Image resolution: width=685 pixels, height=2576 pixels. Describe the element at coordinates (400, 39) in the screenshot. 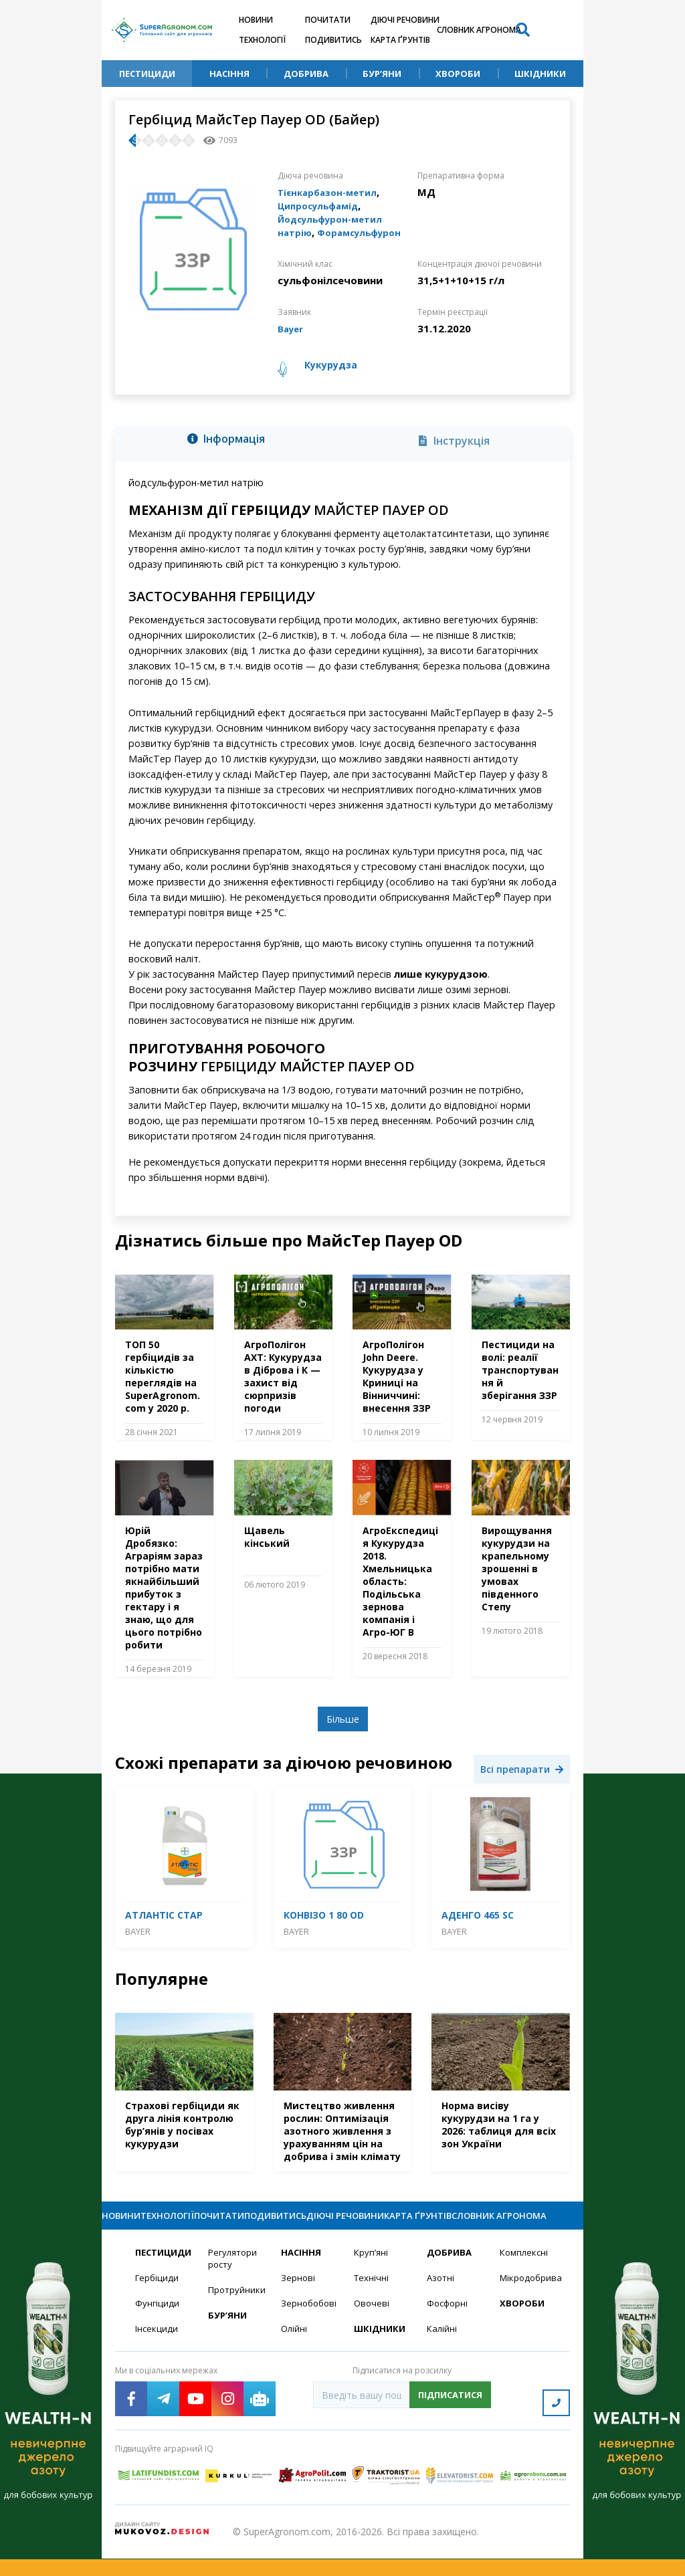

I see `Карта ґрунтів` at that location.